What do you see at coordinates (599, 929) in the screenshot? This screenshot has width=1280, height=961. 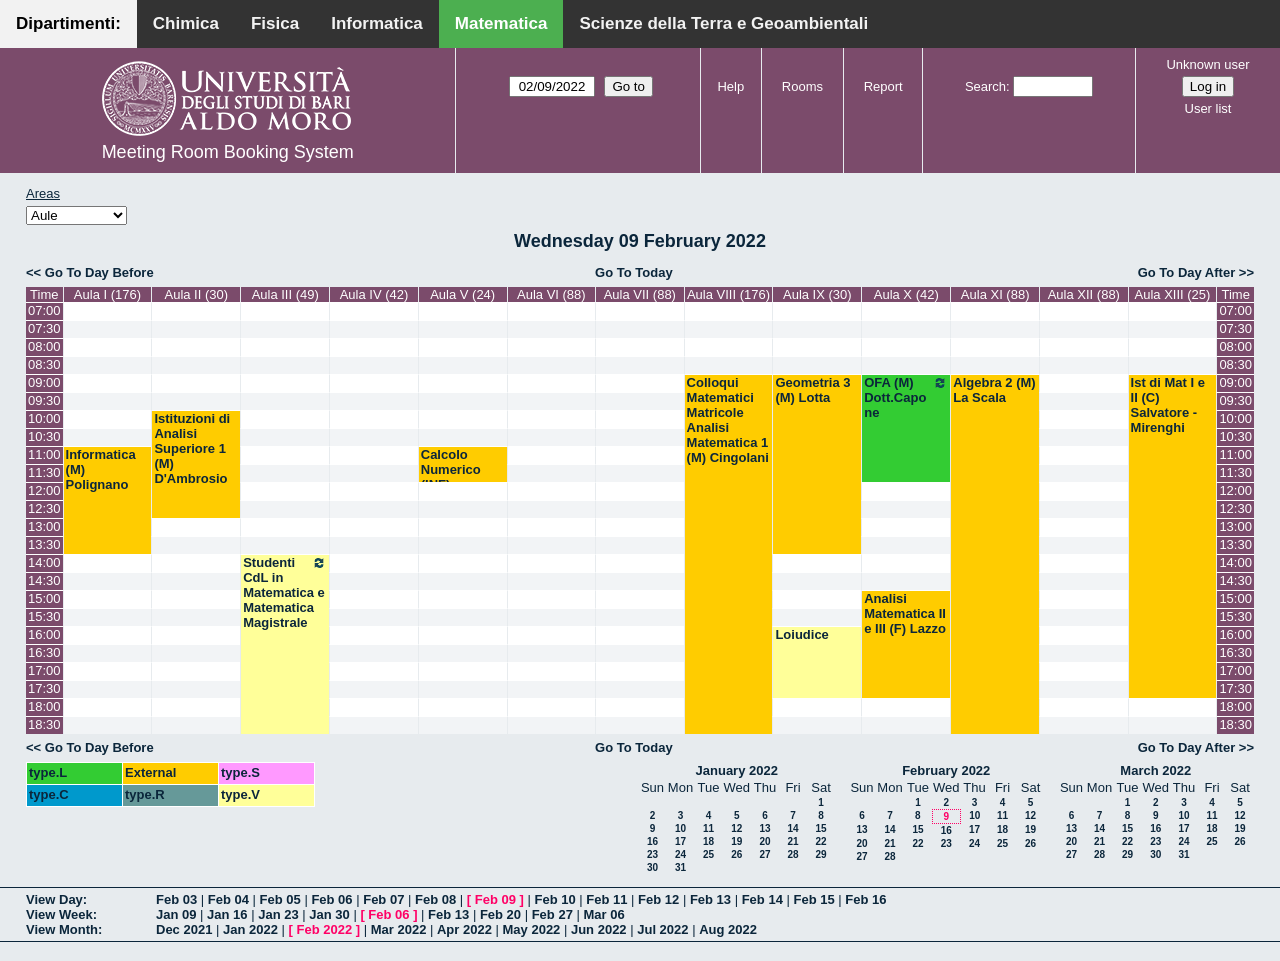 I see `Jun 2022` at bounding box center [599, 929].